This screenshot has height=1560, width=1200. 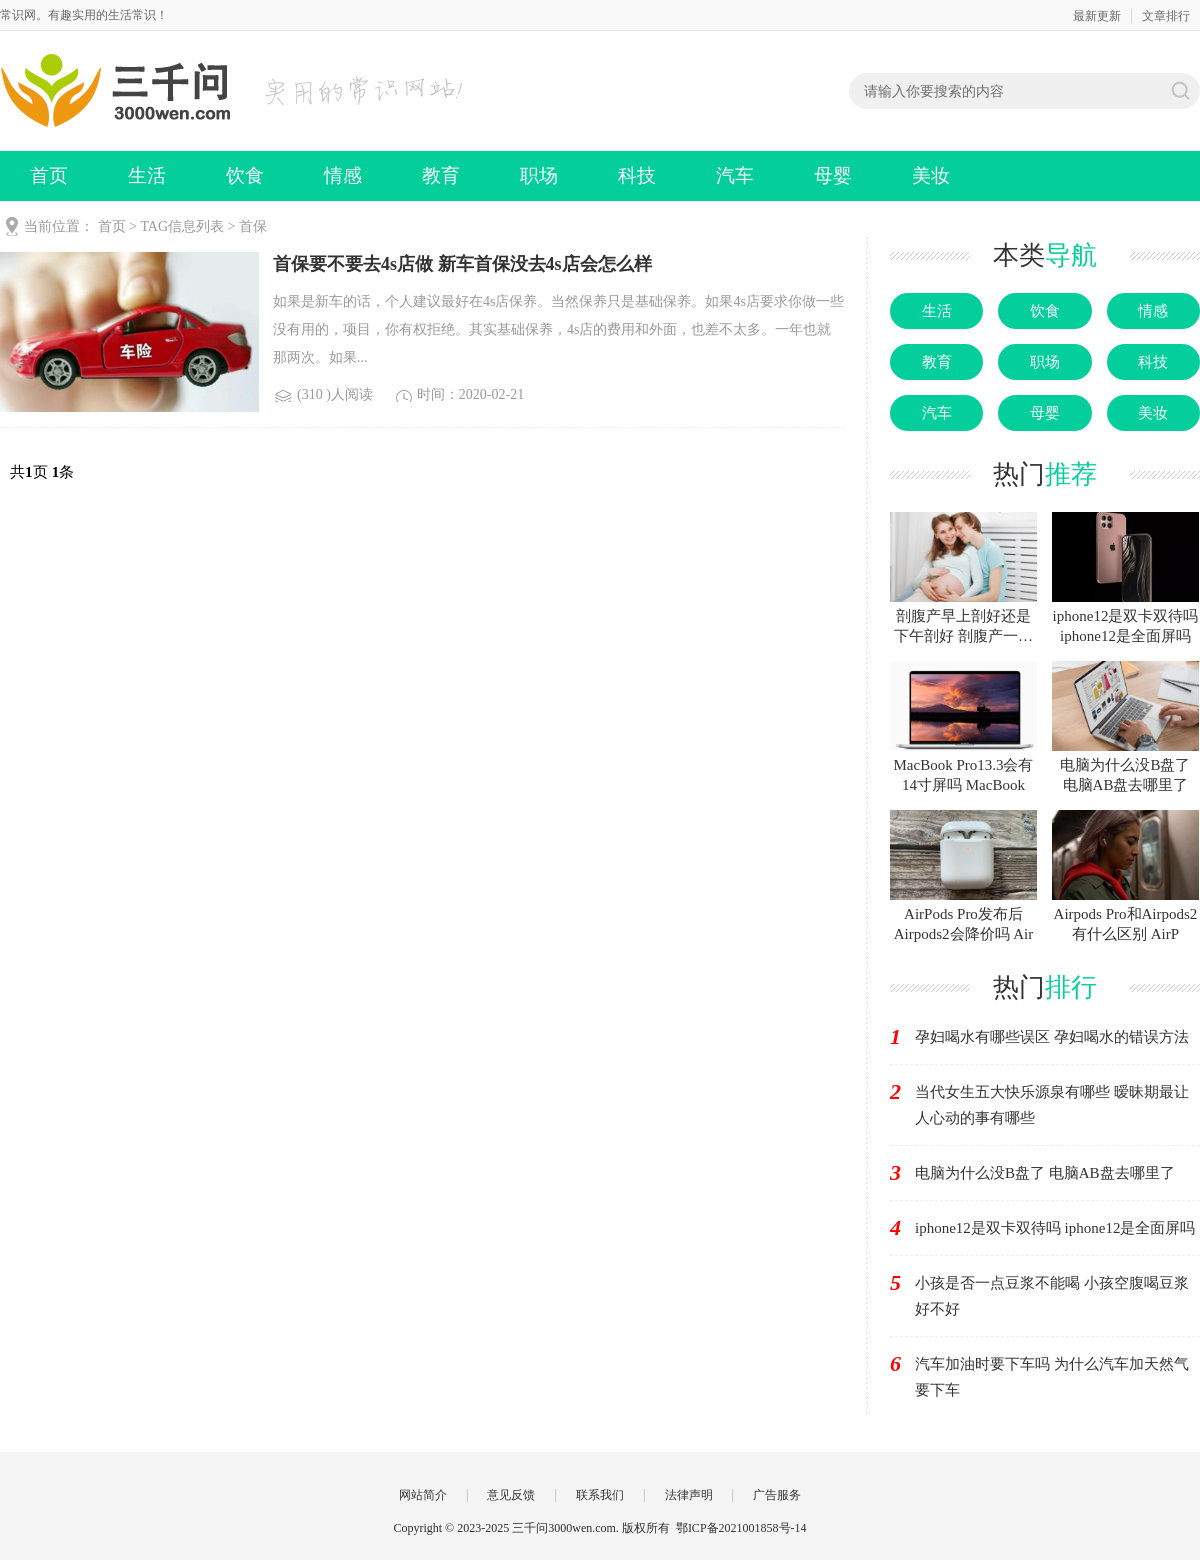 I want to click on iphone12是双卡双待吗 iphone12是全面屏吗, so click(x=1055, y=1228).